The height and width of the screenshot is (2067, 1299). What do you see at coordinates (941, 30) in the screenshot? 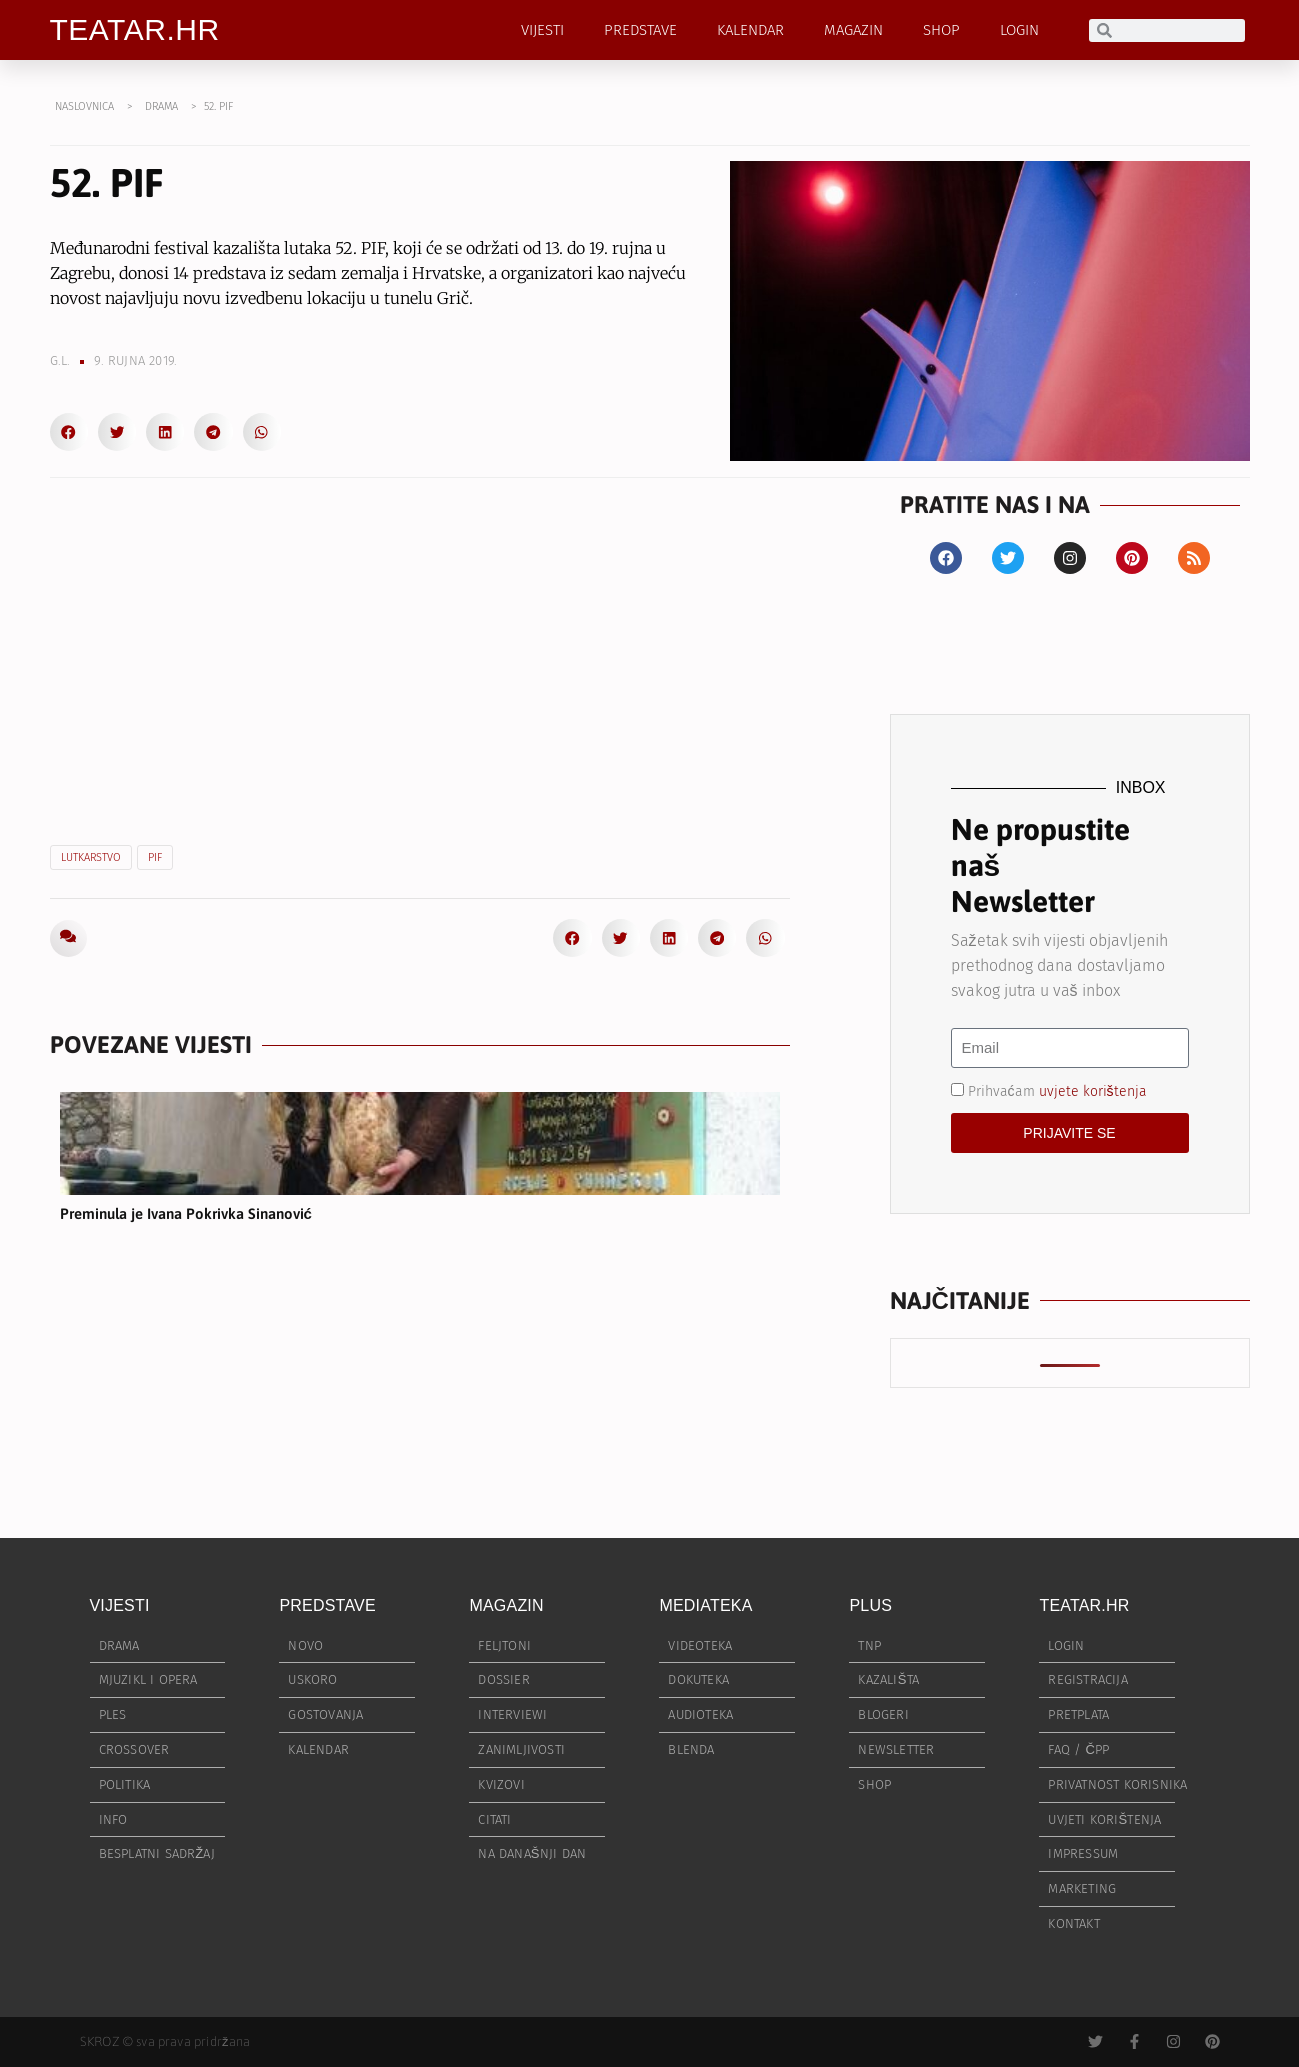
I see `SHOP` at bounding box center [941, 30].